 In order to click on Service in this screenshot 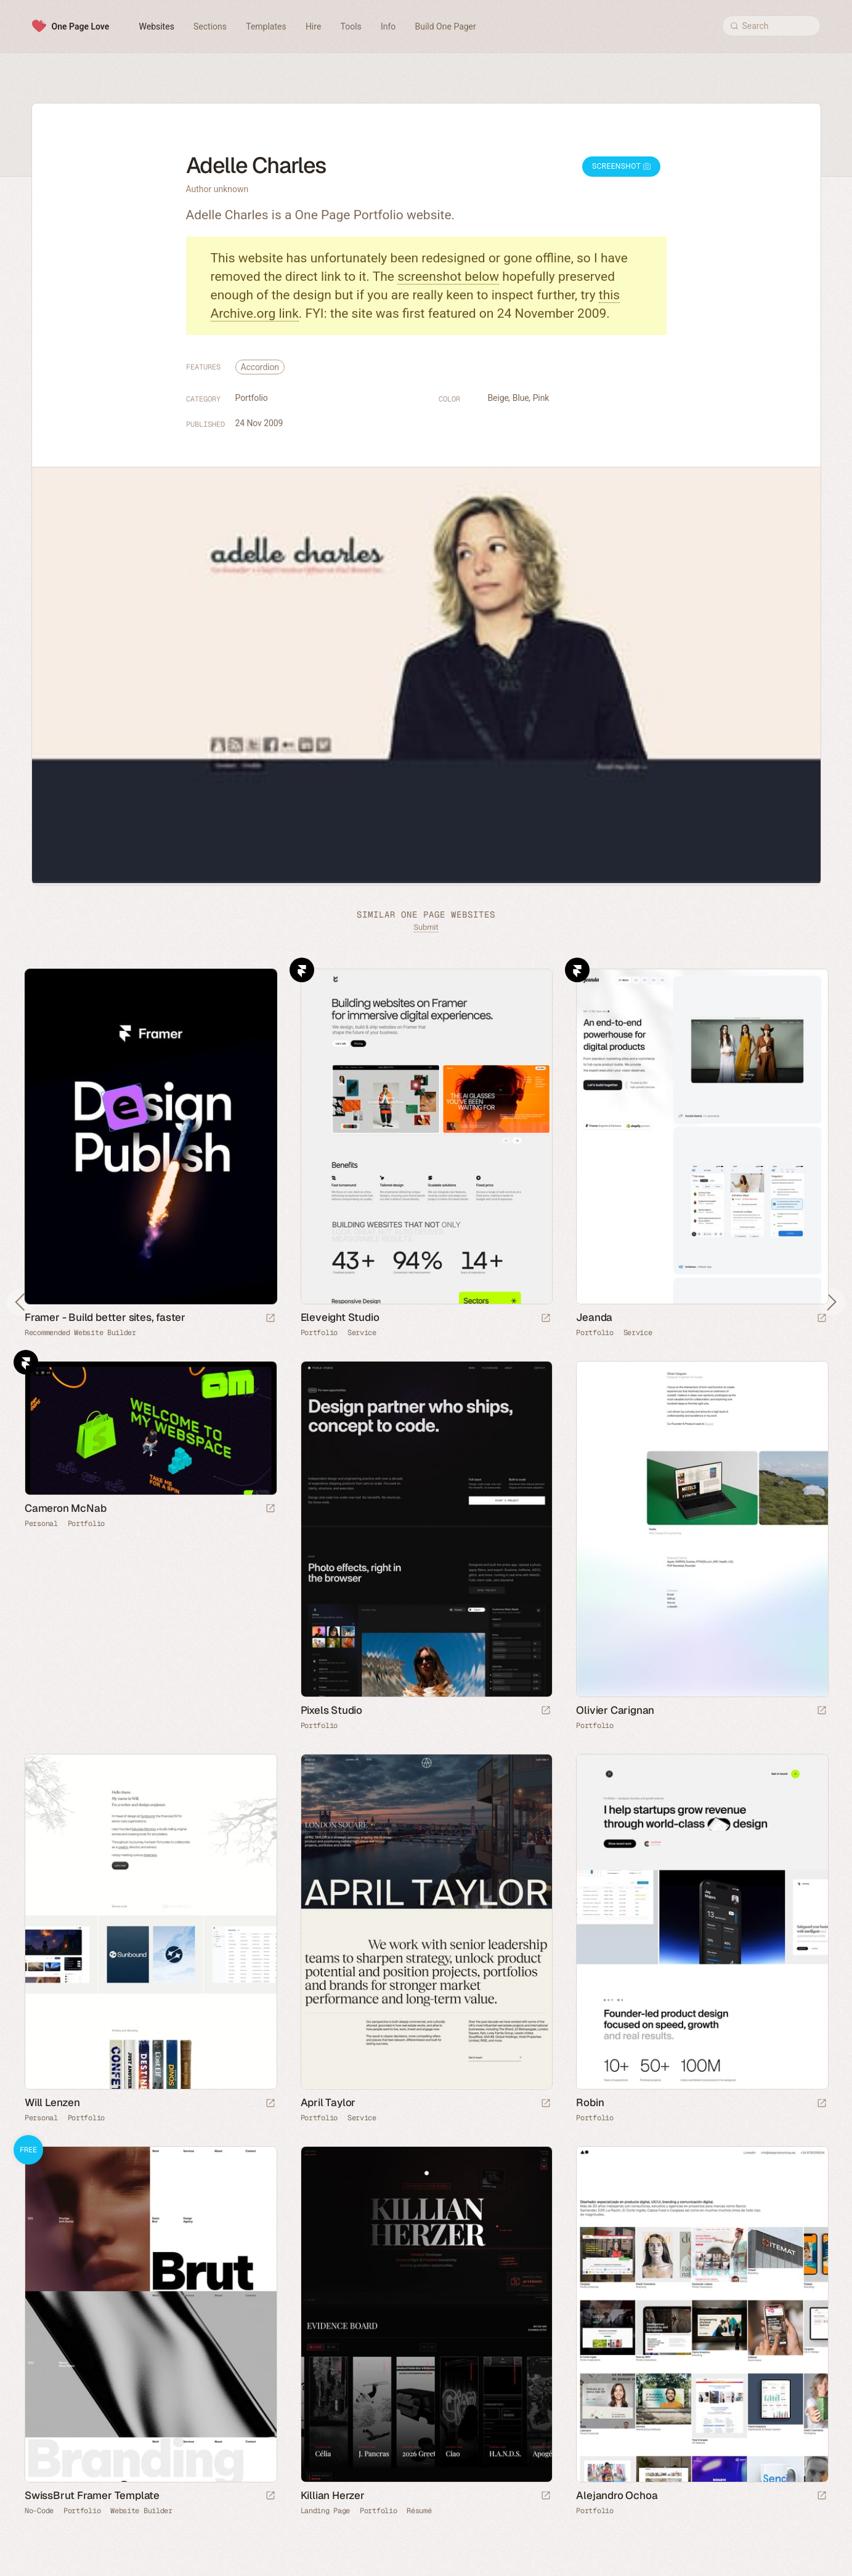, I will do `click(361, 1332)`.